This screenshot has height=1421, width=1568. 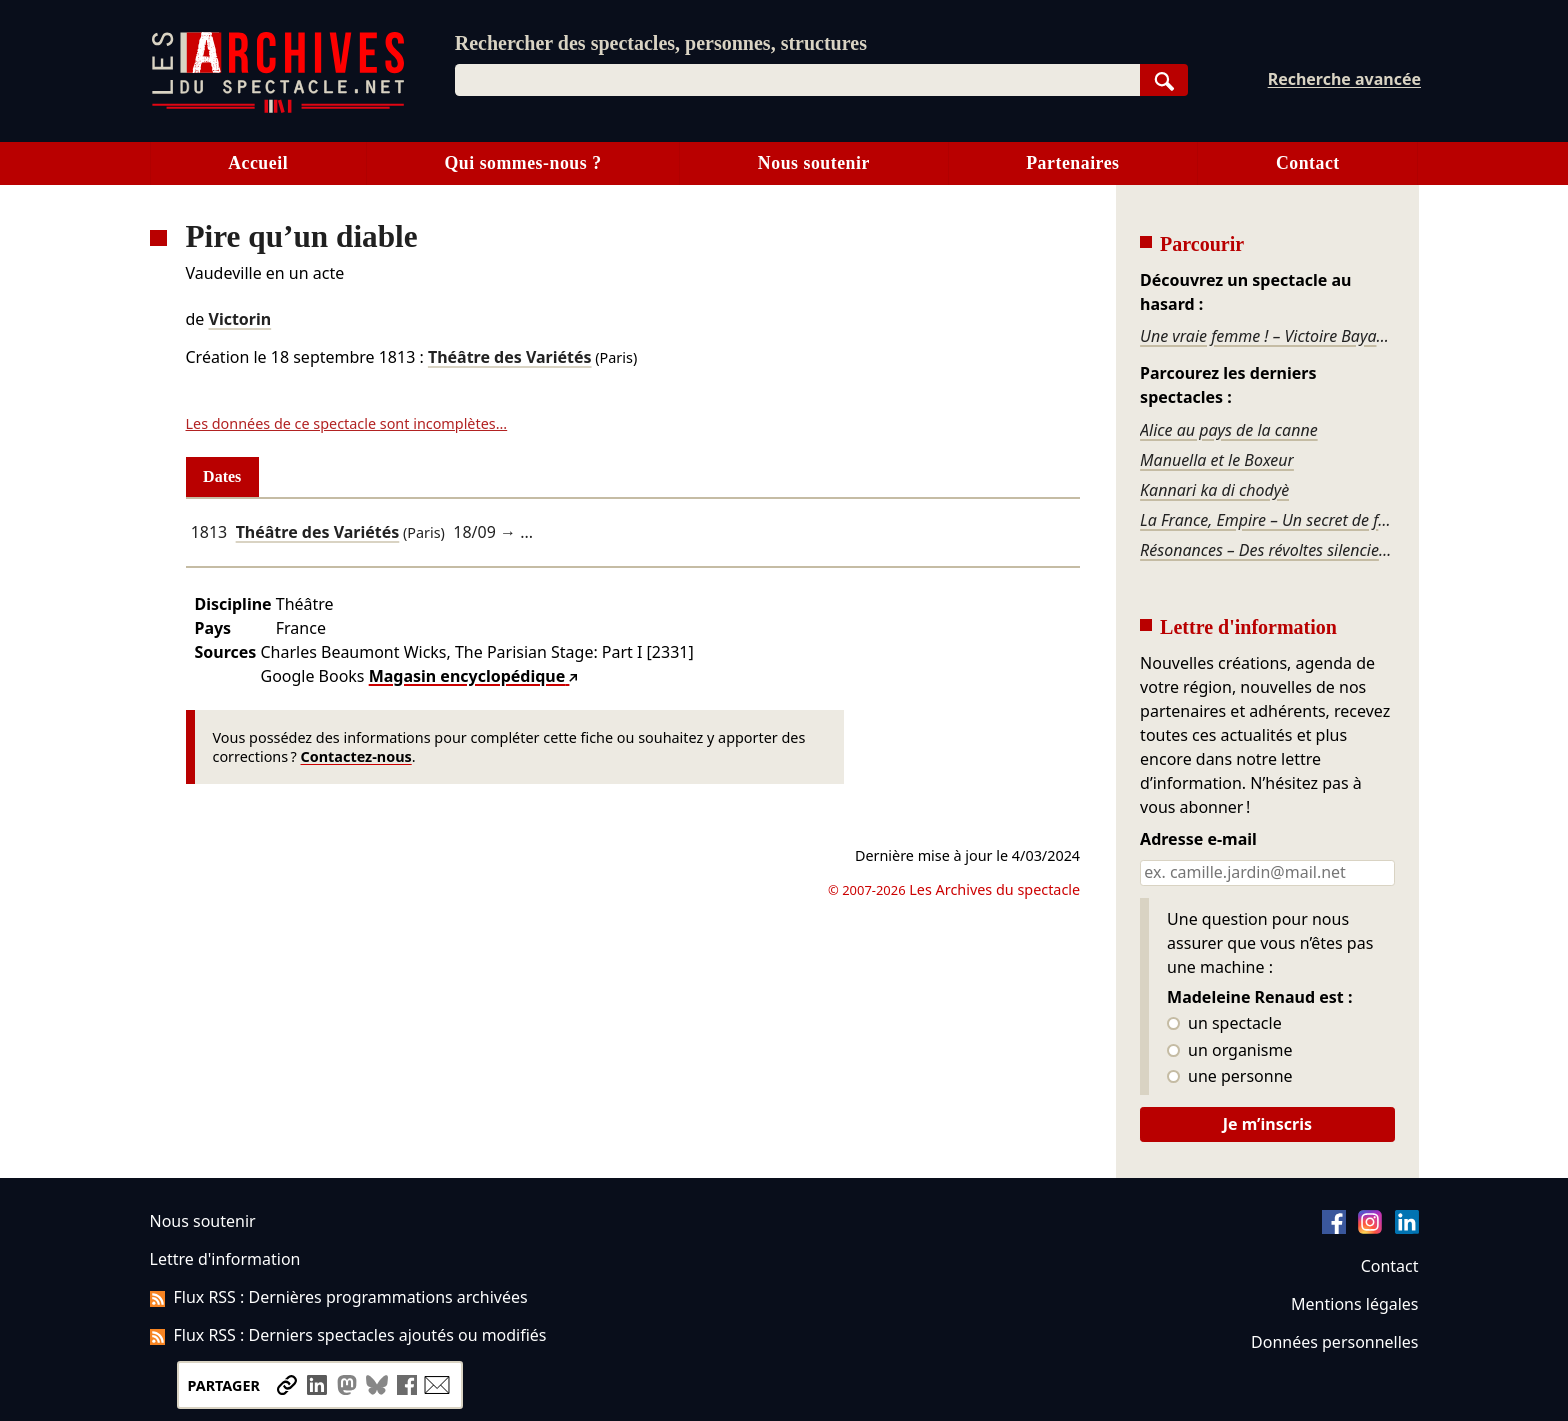 What do you see at coordinates (1334, 1342) in the screenshot?
I see `Données personnelles` at bounding box center [1334, 1342].